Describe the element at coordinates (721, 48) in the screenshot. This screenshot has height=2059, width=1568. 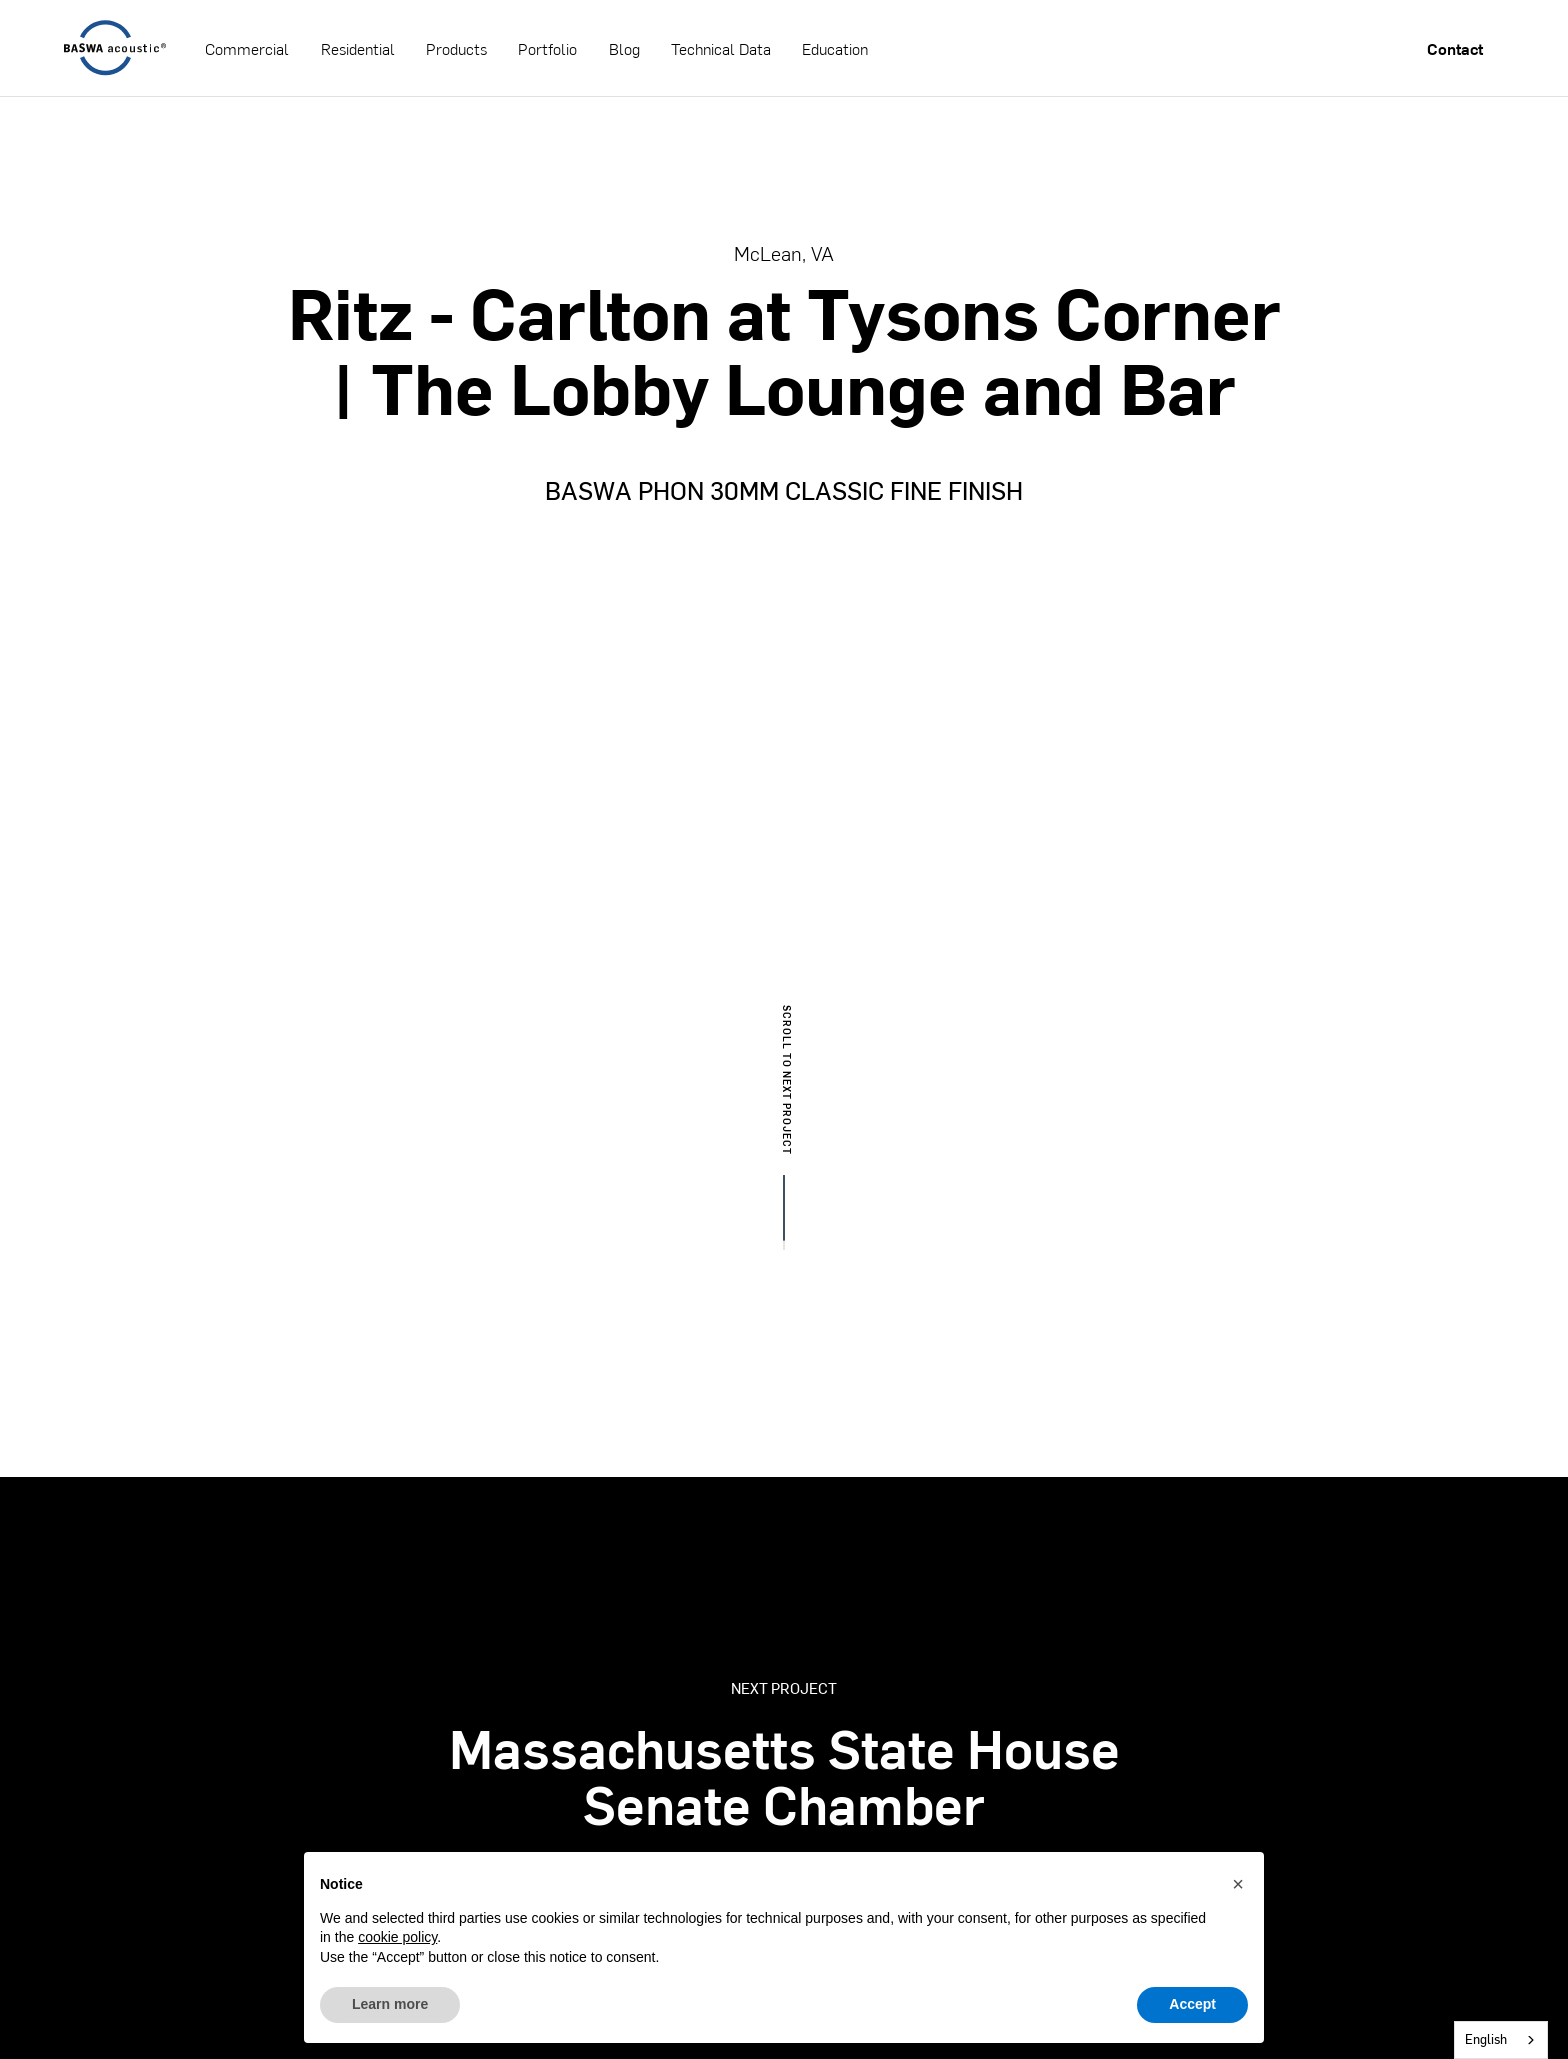
I see `Technical Data` at that location.